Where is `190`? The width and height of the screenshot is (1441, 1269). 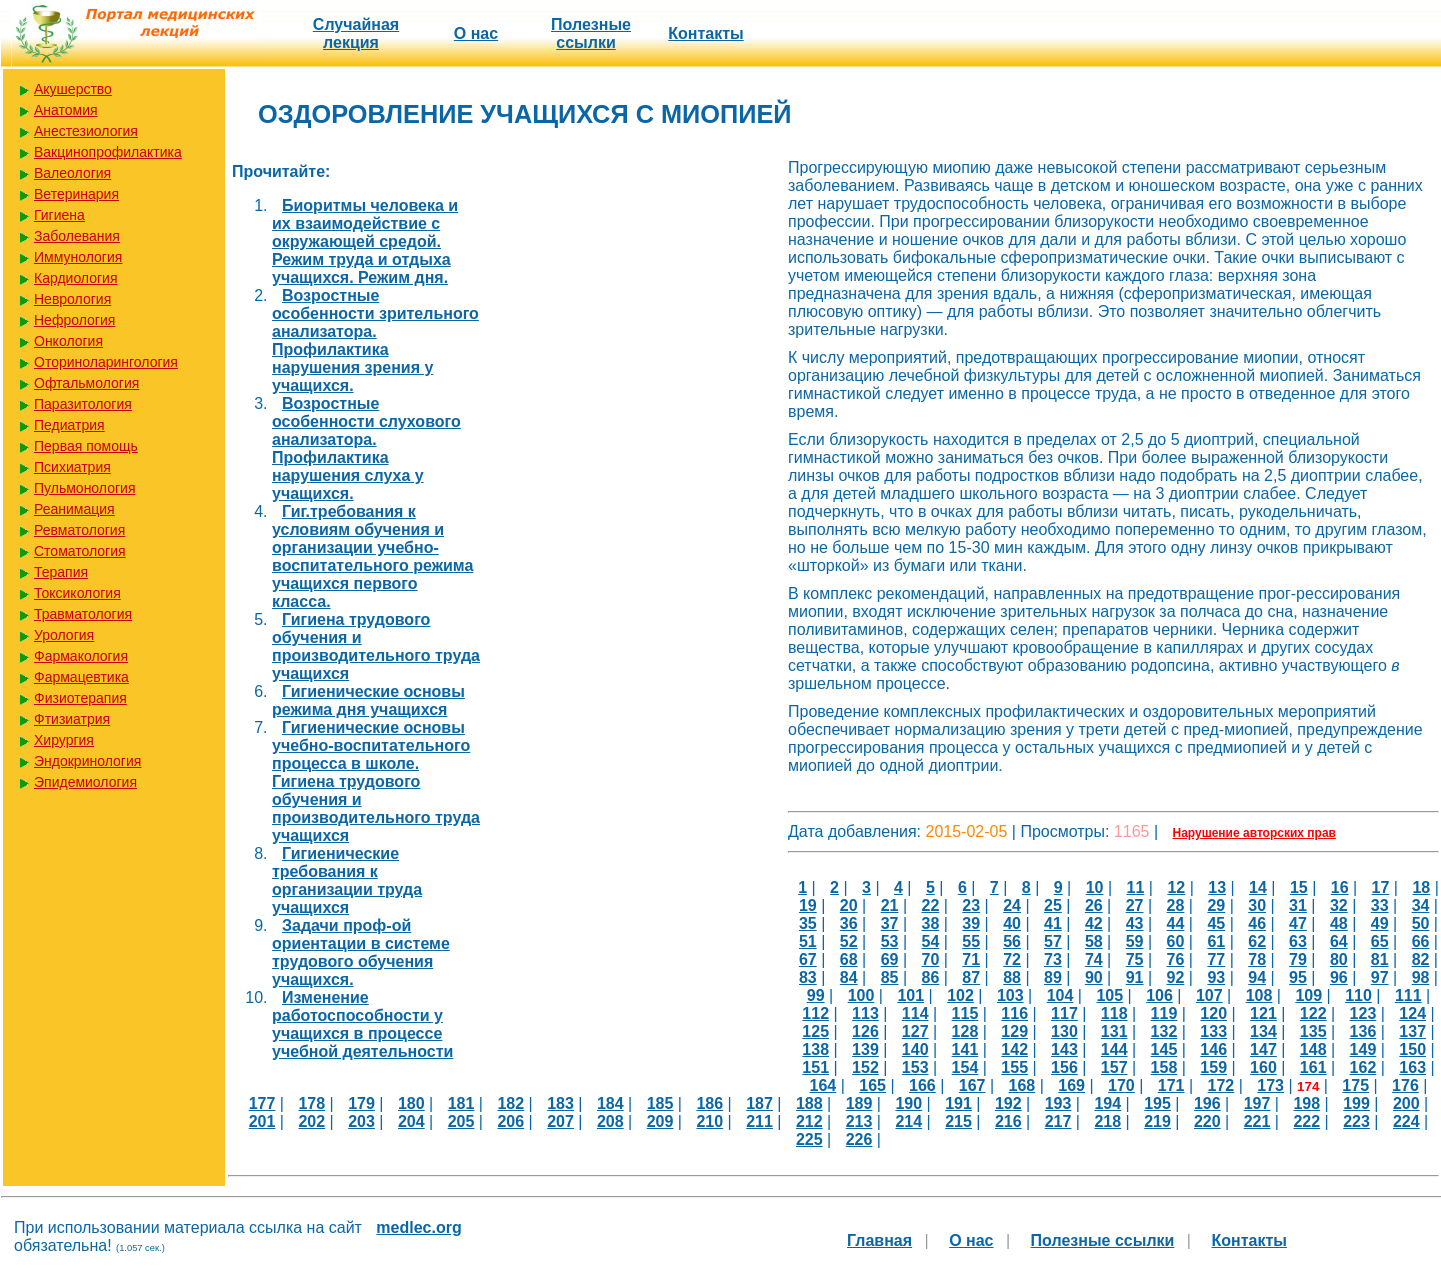 190 is located at coordinates (908, 1103).